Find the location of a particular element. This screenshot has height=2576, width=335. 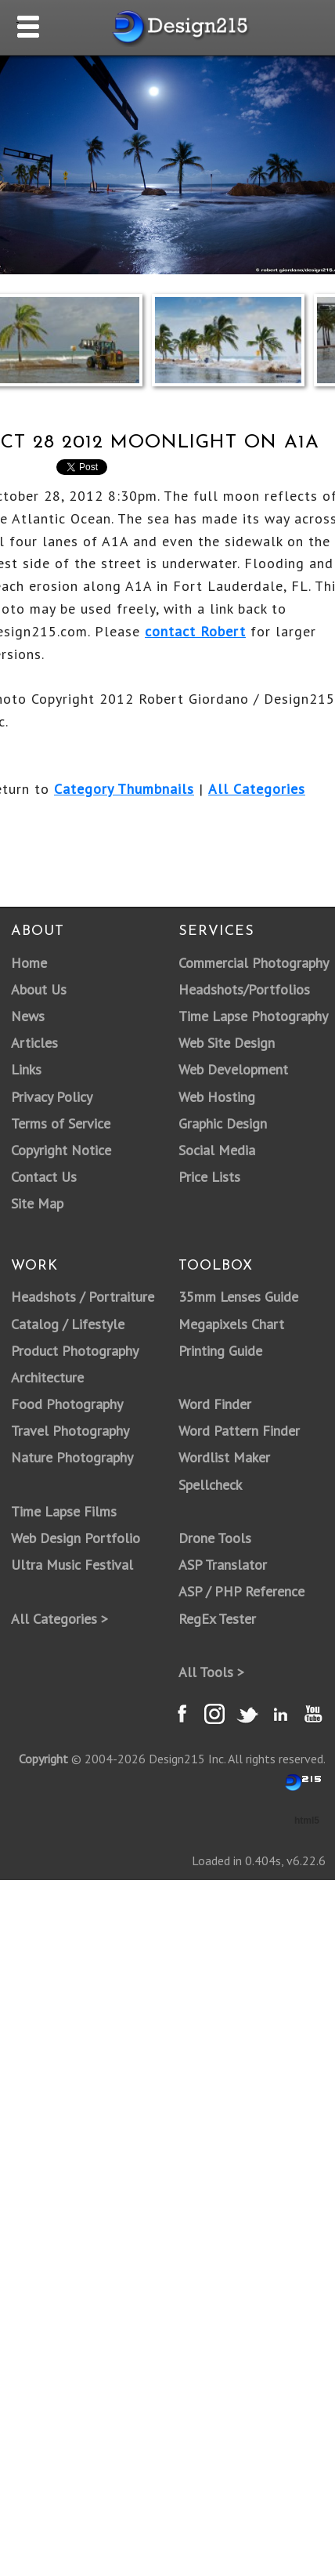

Product Photography is located at coordinates (75, 1351).